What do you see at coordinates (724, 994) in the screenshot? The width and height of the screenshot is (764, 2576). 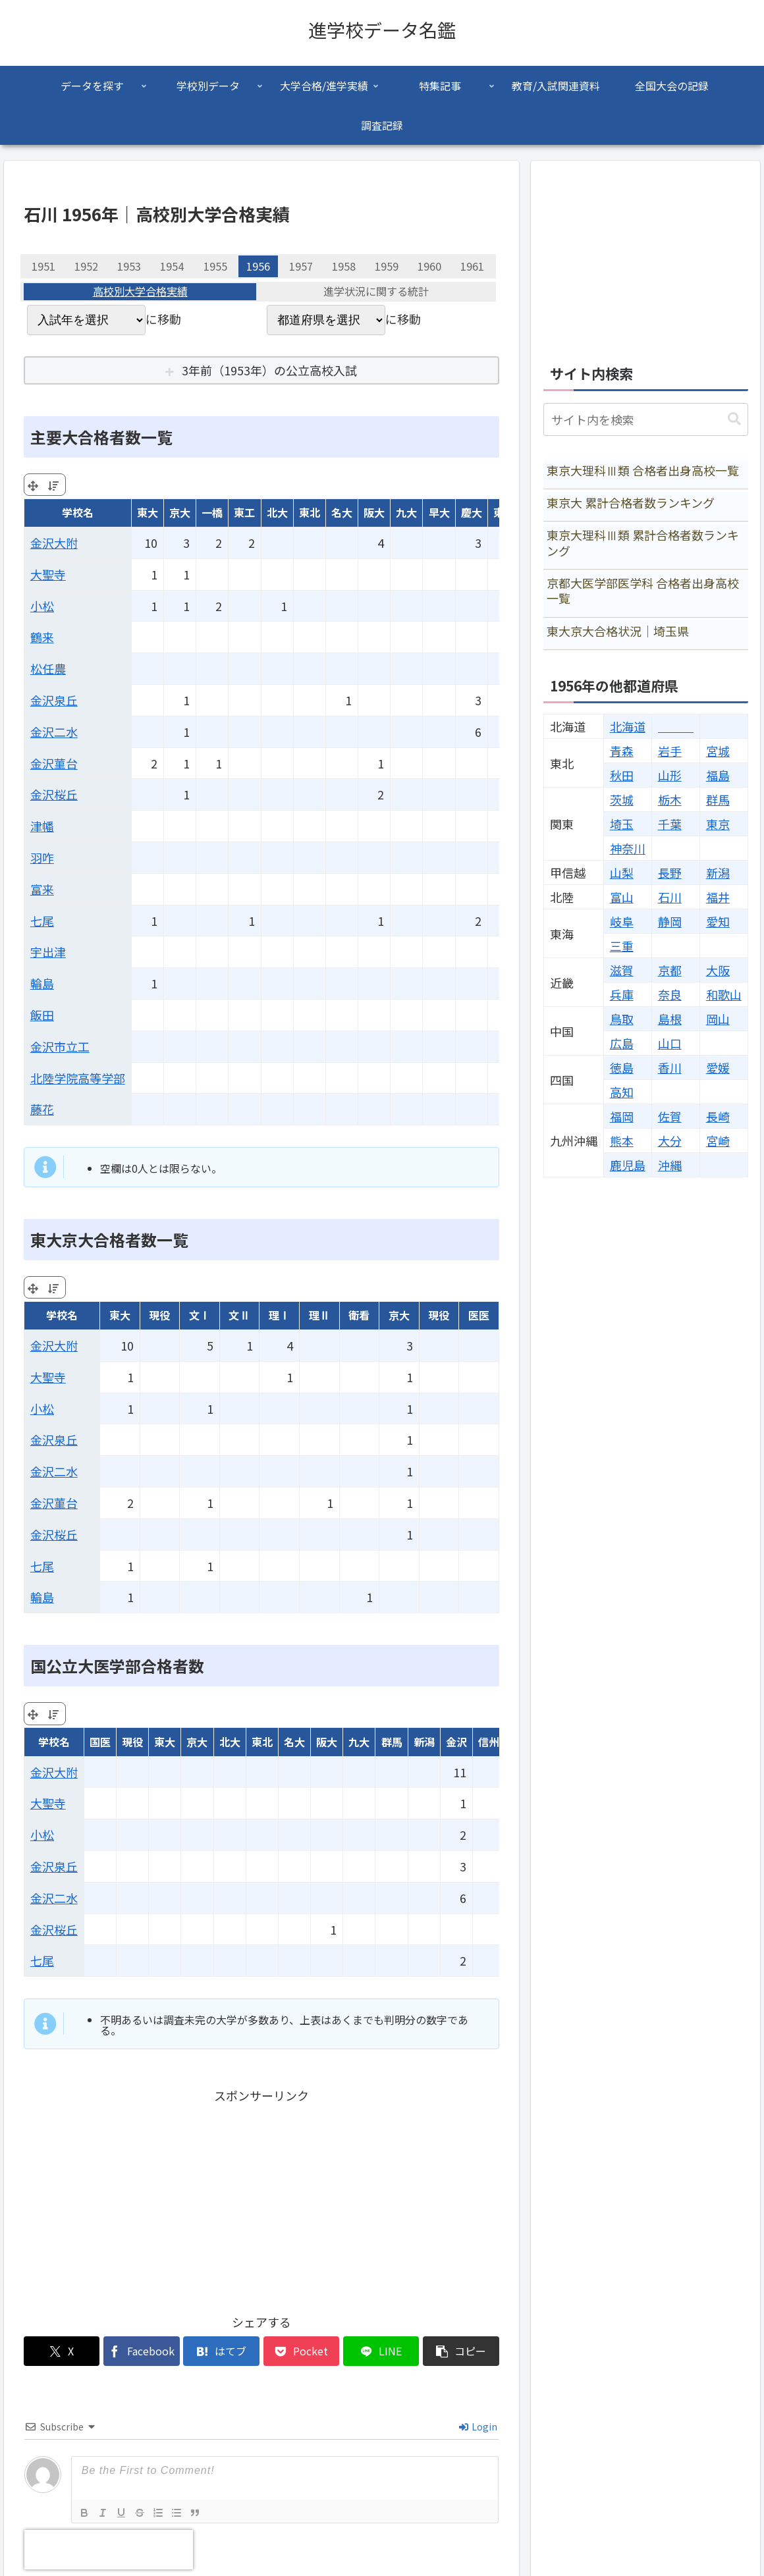 I see `和歌山` at bounding box center [724, 994].